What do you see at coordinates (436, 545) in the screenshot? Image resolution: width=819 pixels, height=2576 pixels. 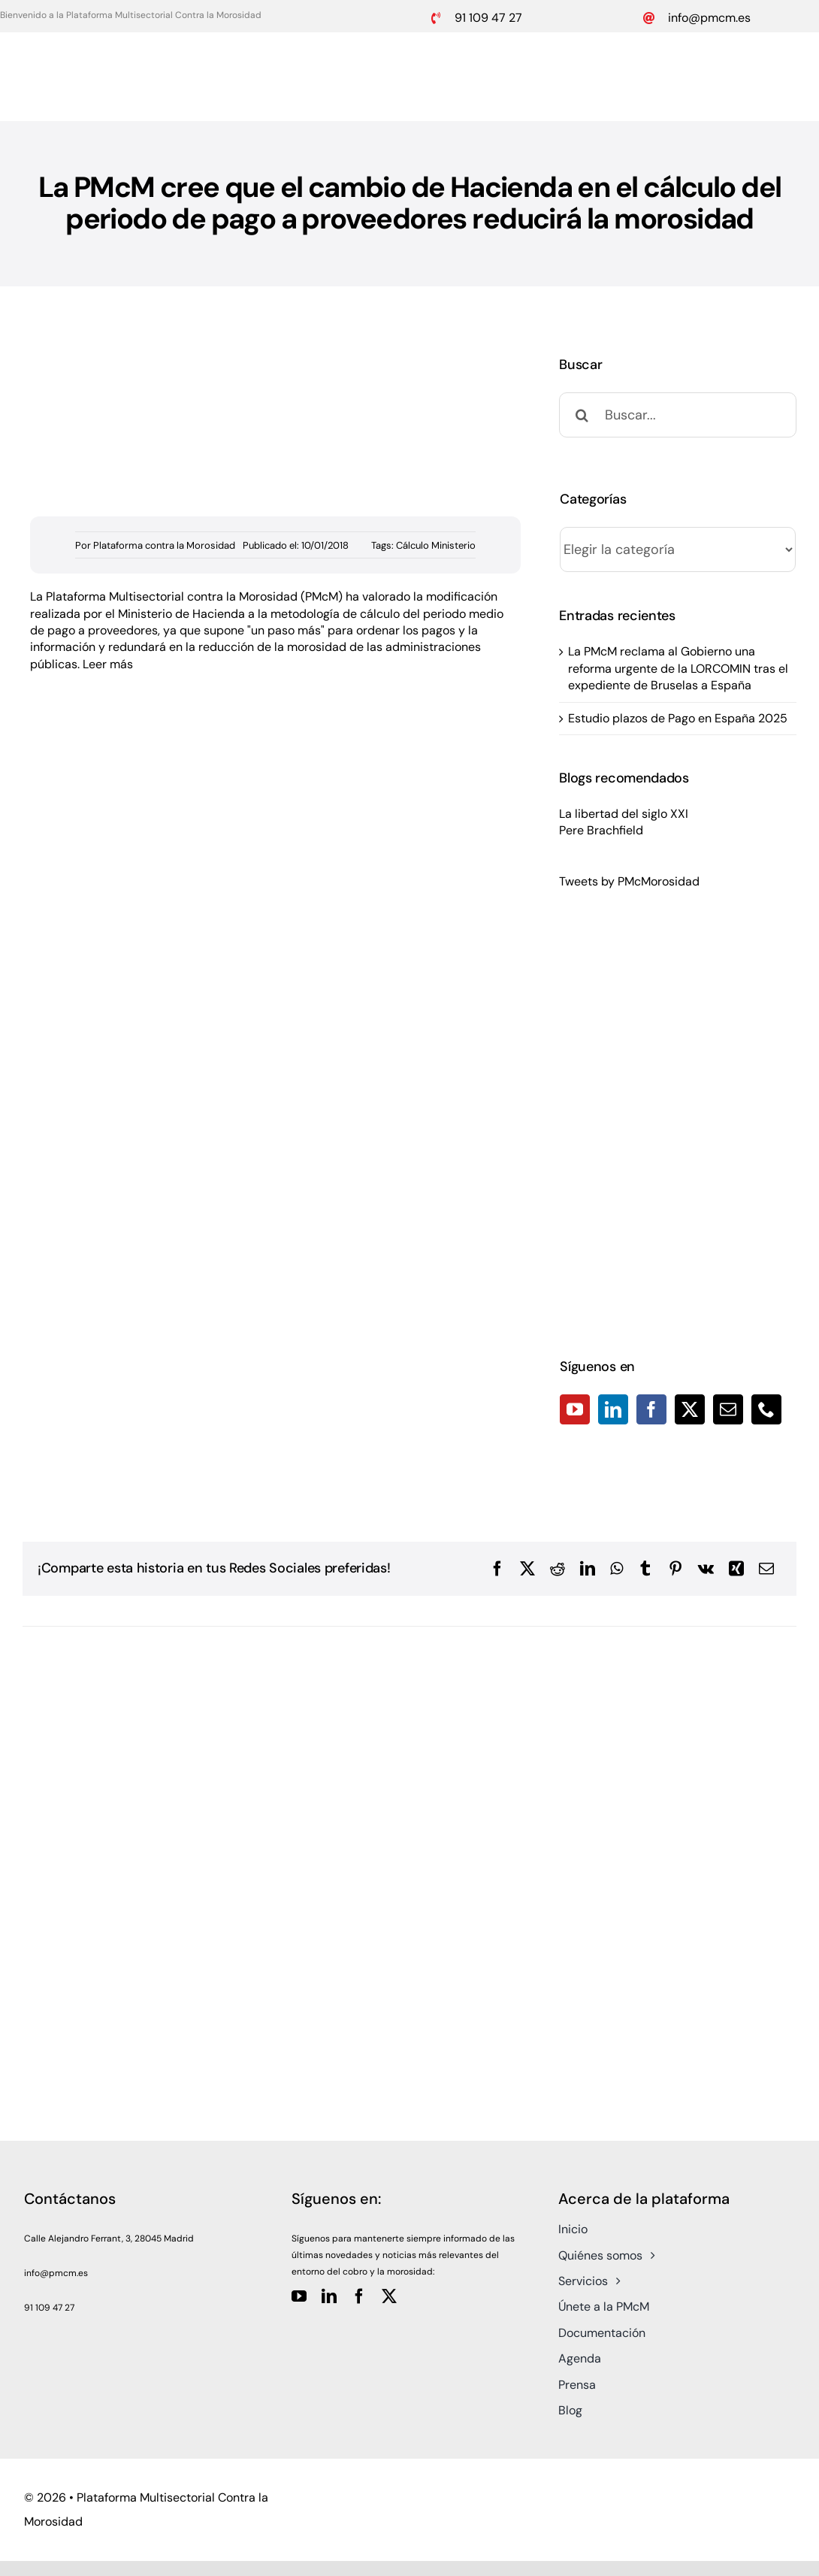 I see `Cálculo Ministerio` at bounding box center [436, 545].